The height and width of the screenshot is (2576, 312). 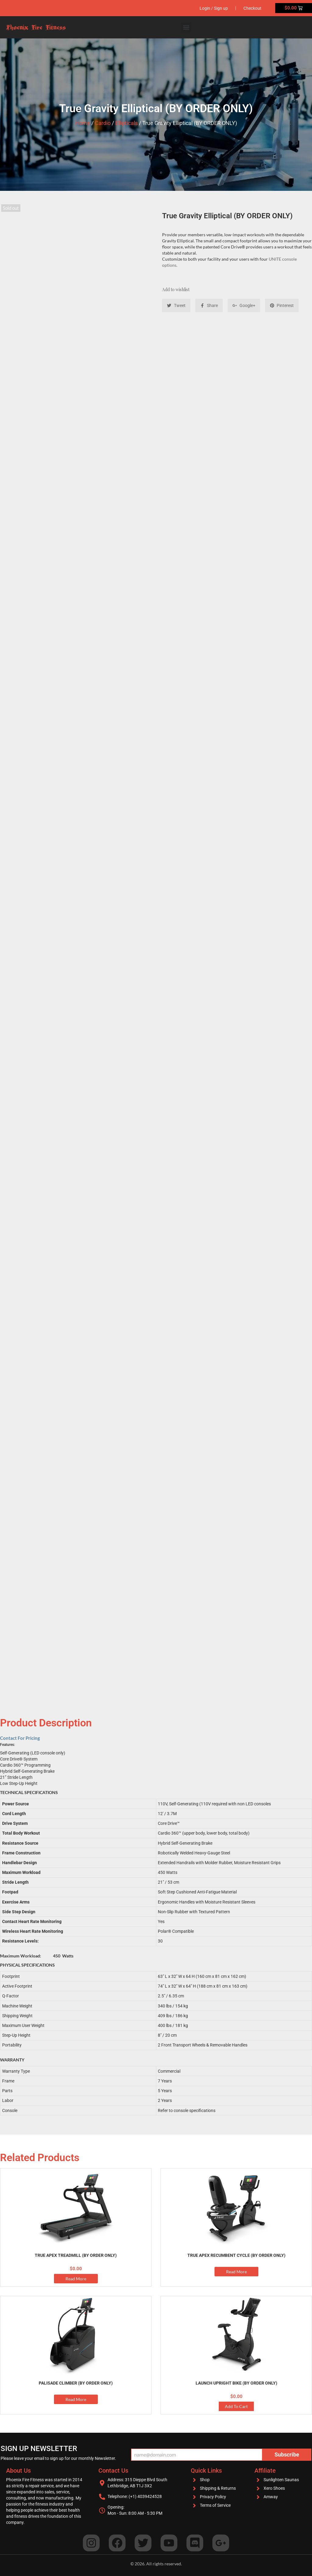 I want to click on Checkout, so click(x=252, y=8).